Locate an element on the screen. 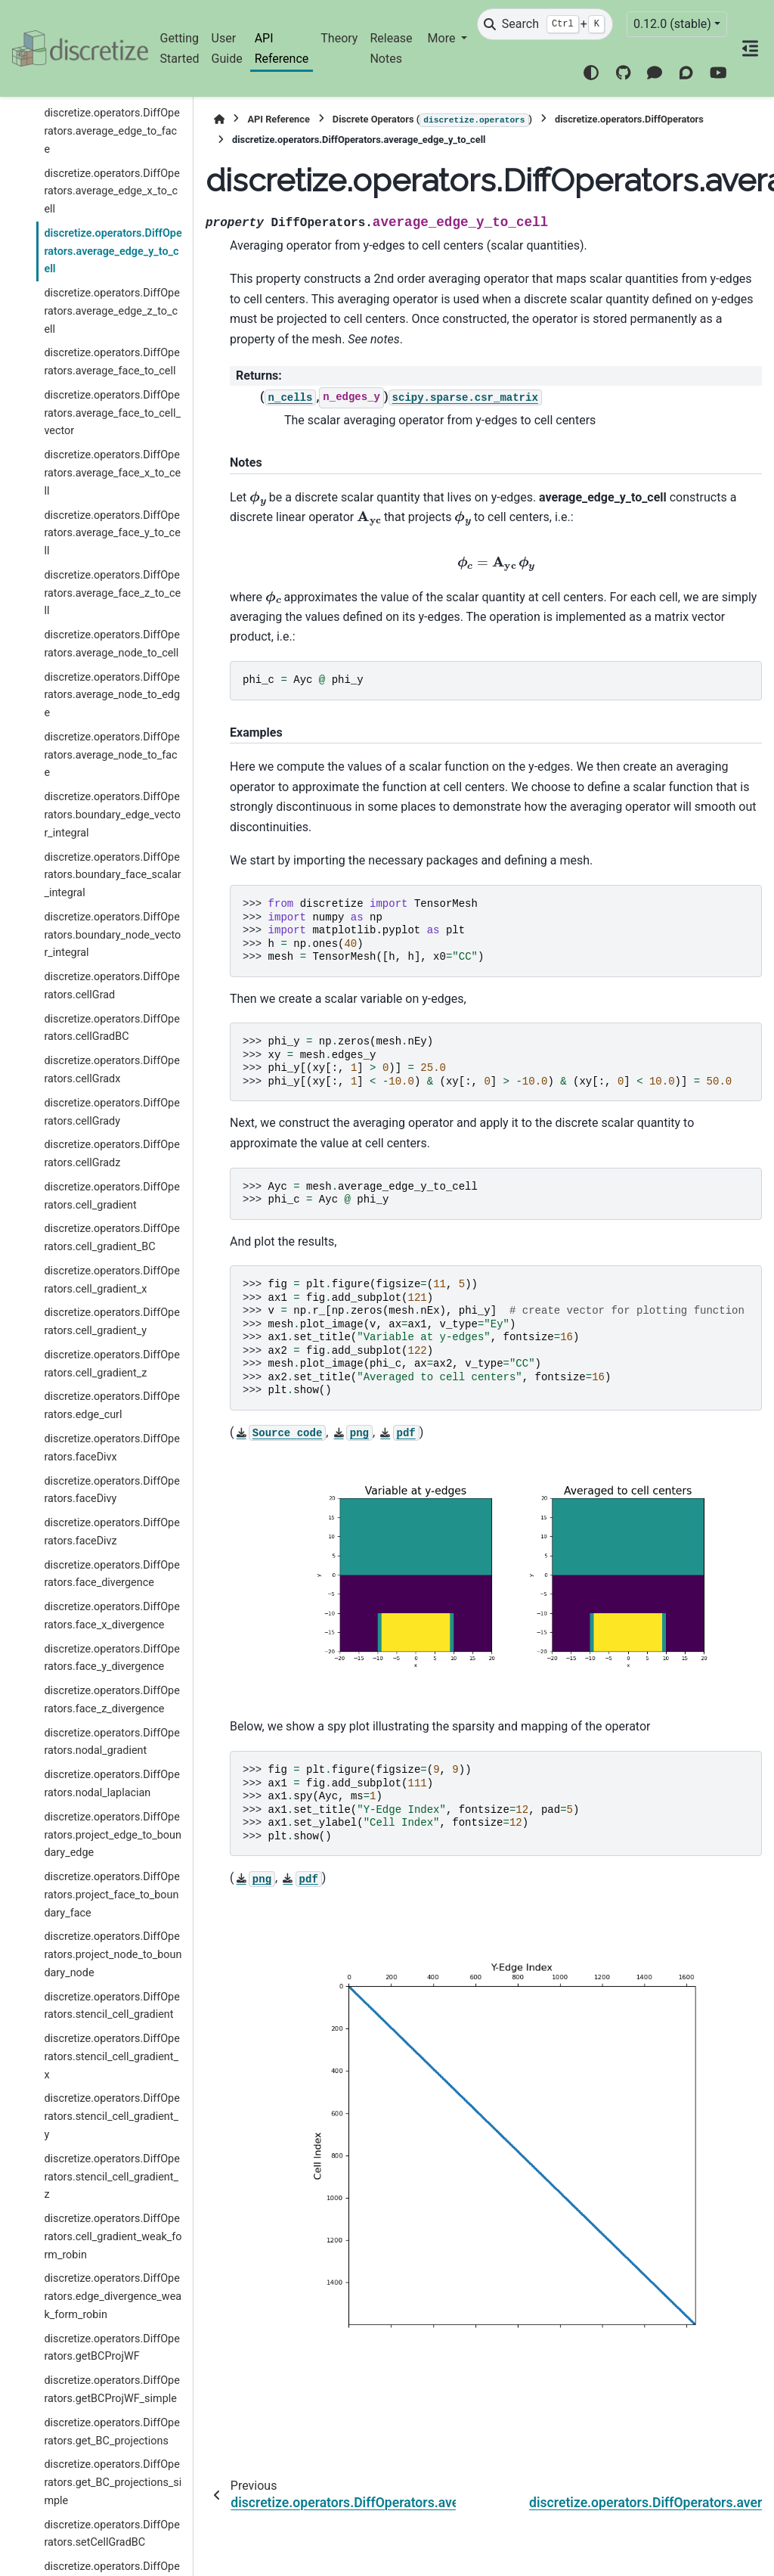  discretize.operators.DiffOperators.getBCProjWF_simple is located at coordinates (111, 2389).